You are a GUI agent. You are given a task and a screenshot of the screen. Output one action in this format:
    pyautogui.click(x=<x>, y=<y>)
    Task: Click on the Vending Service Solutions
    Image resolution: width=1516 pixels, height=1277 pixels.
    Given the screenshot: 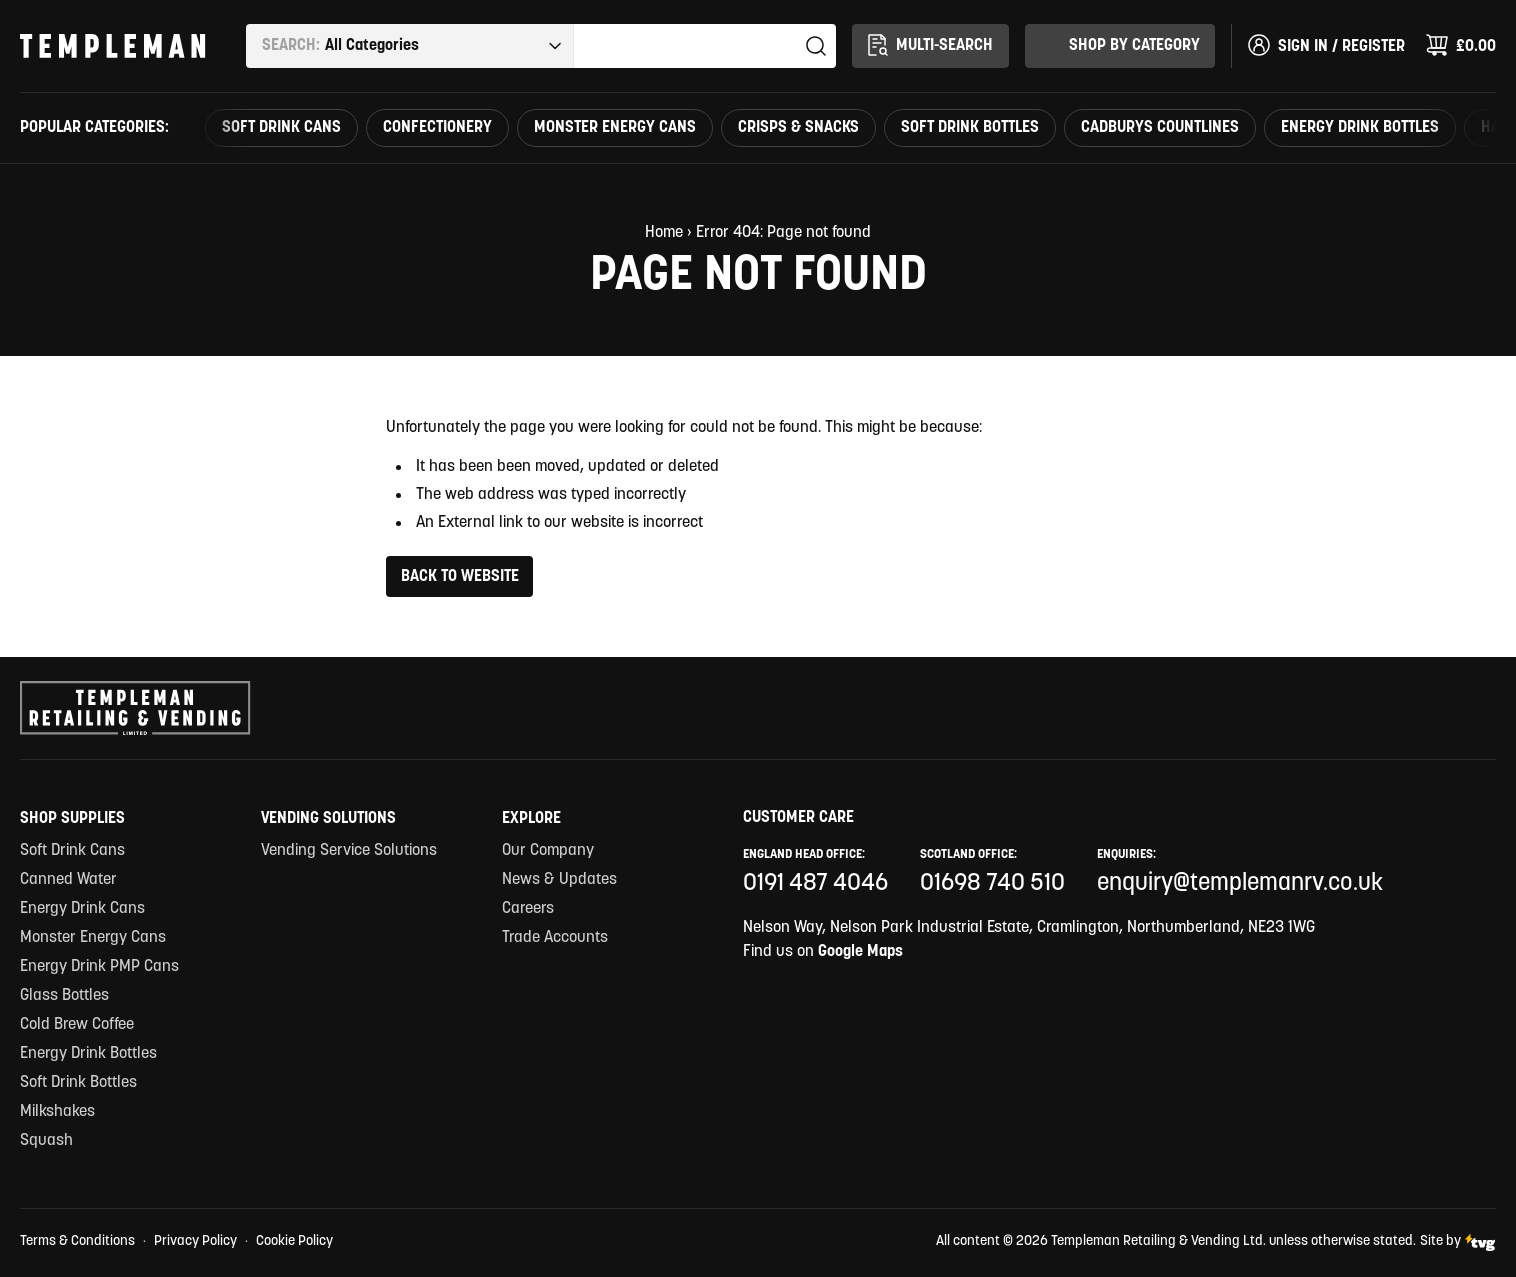 What is the action you would take?
    pyautogui.click(x=349, y=851)
    